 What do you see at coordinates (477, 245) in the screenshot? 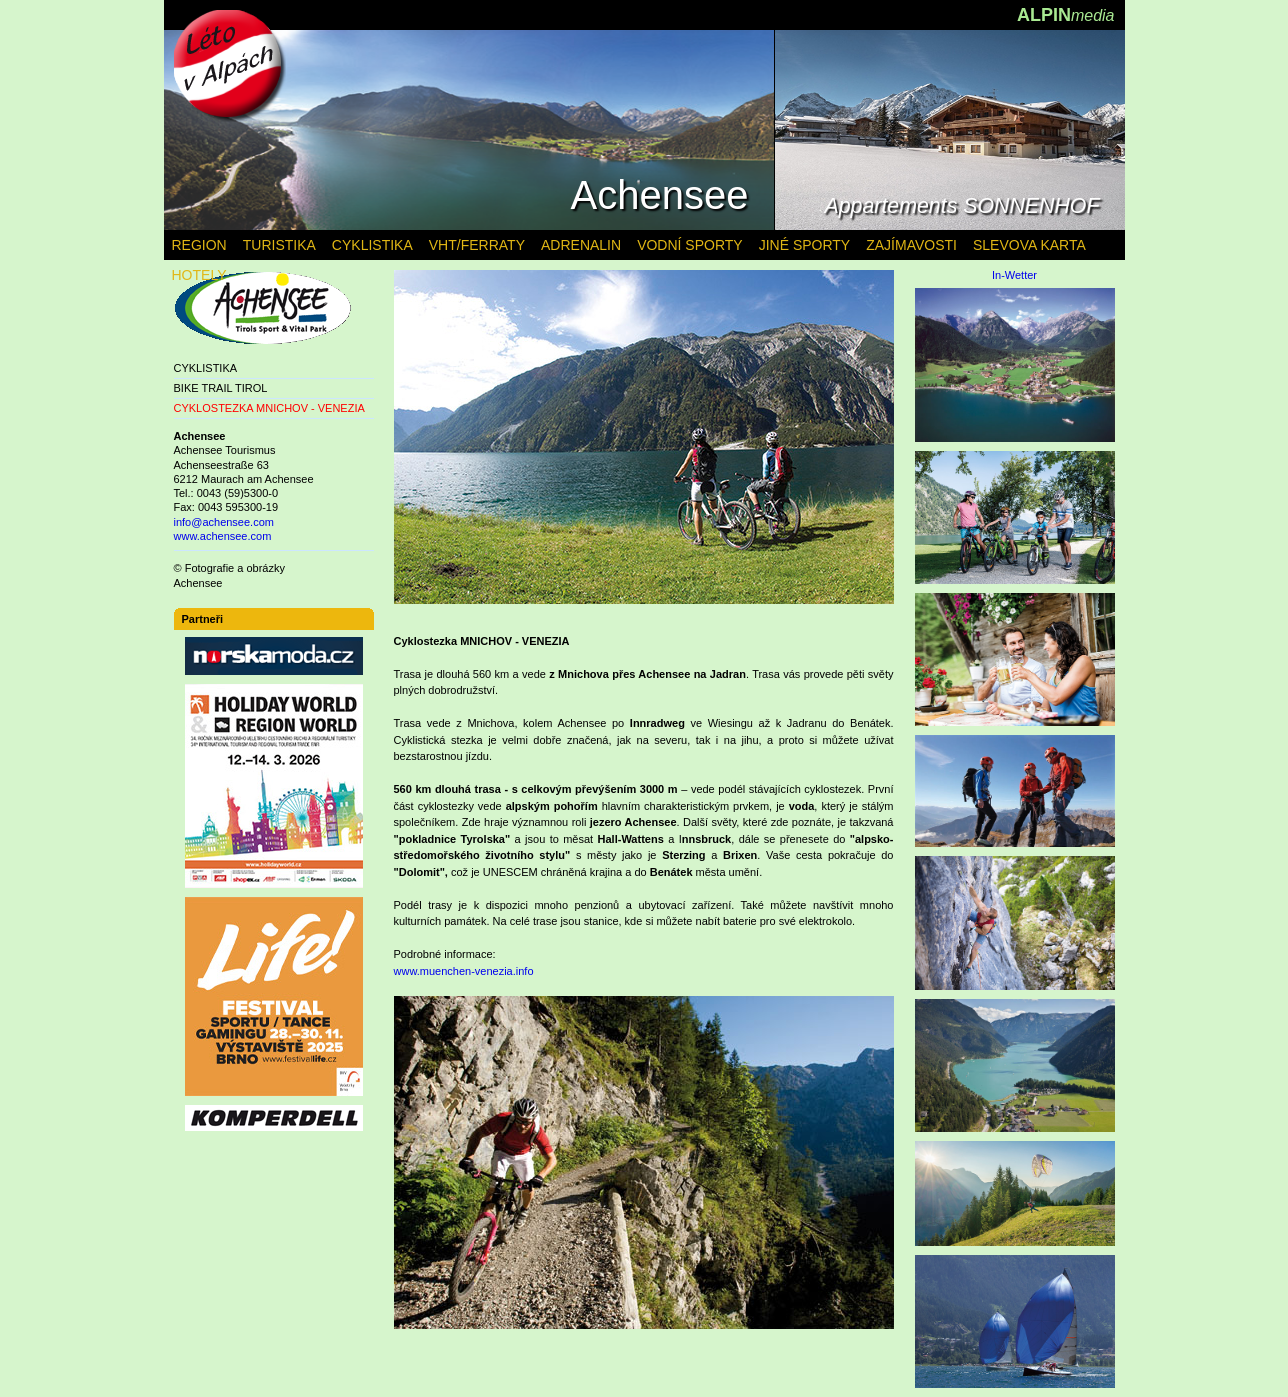
I see `VHT/FERRATY` at bounding box center [477, 245].